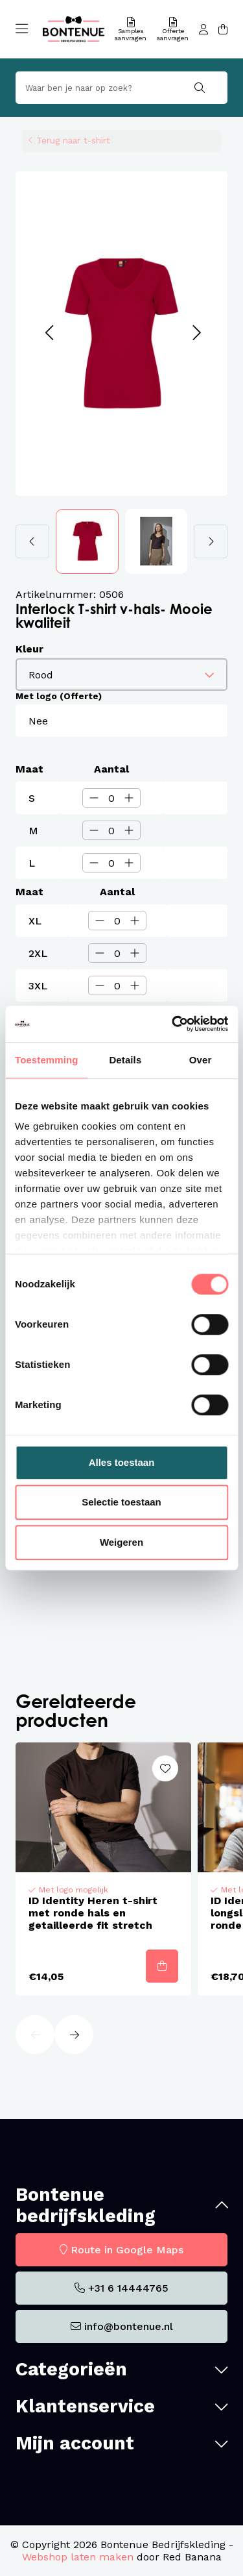  I want to click on Weigeren, so click(121, 1542).